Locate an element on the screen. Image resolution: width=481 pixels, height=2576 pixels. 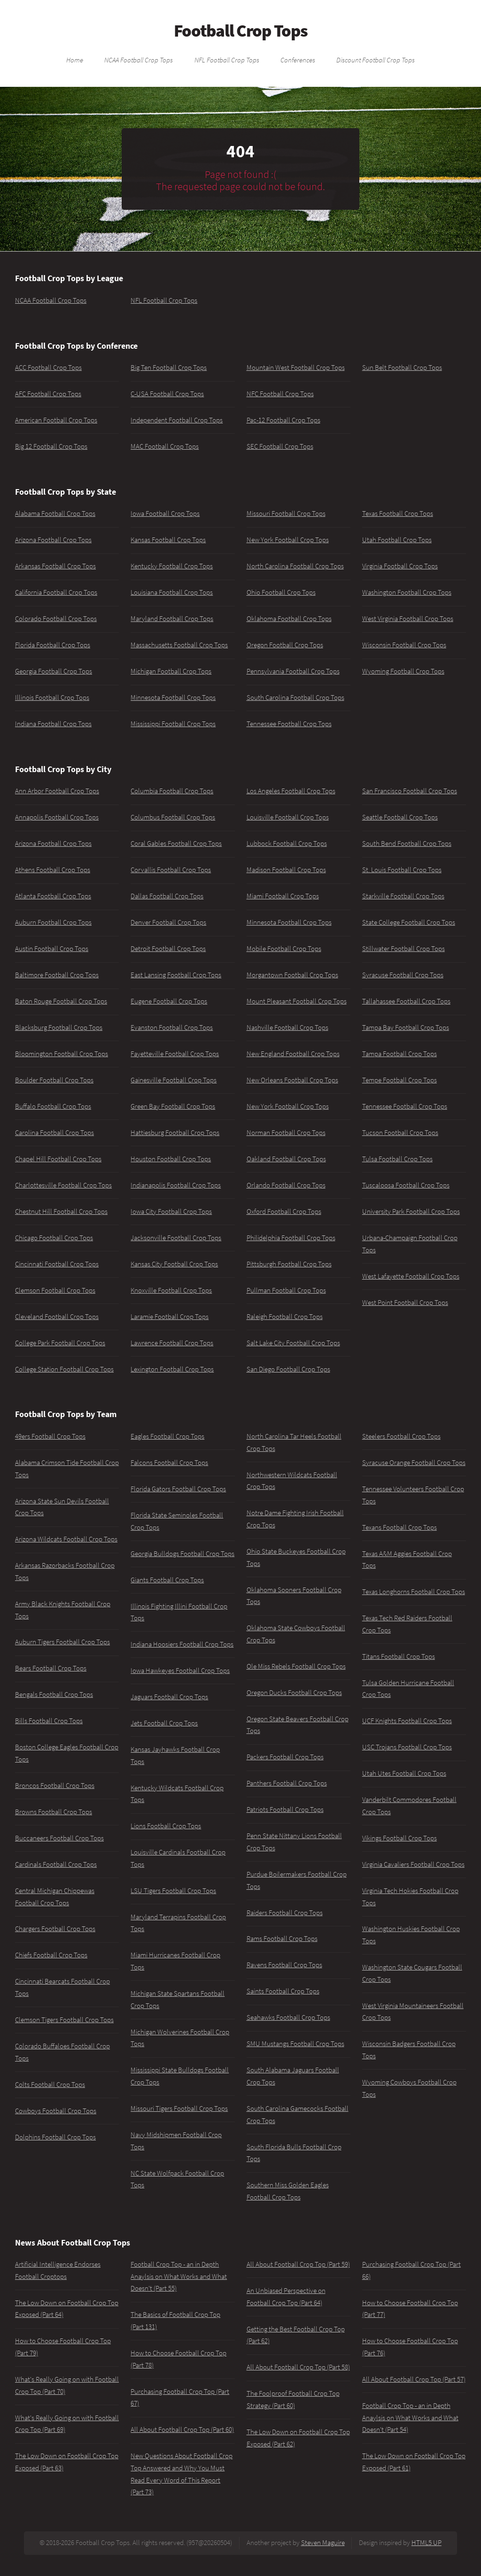
Chargers Football Crop Tops is located at coordinates (55, 1928).